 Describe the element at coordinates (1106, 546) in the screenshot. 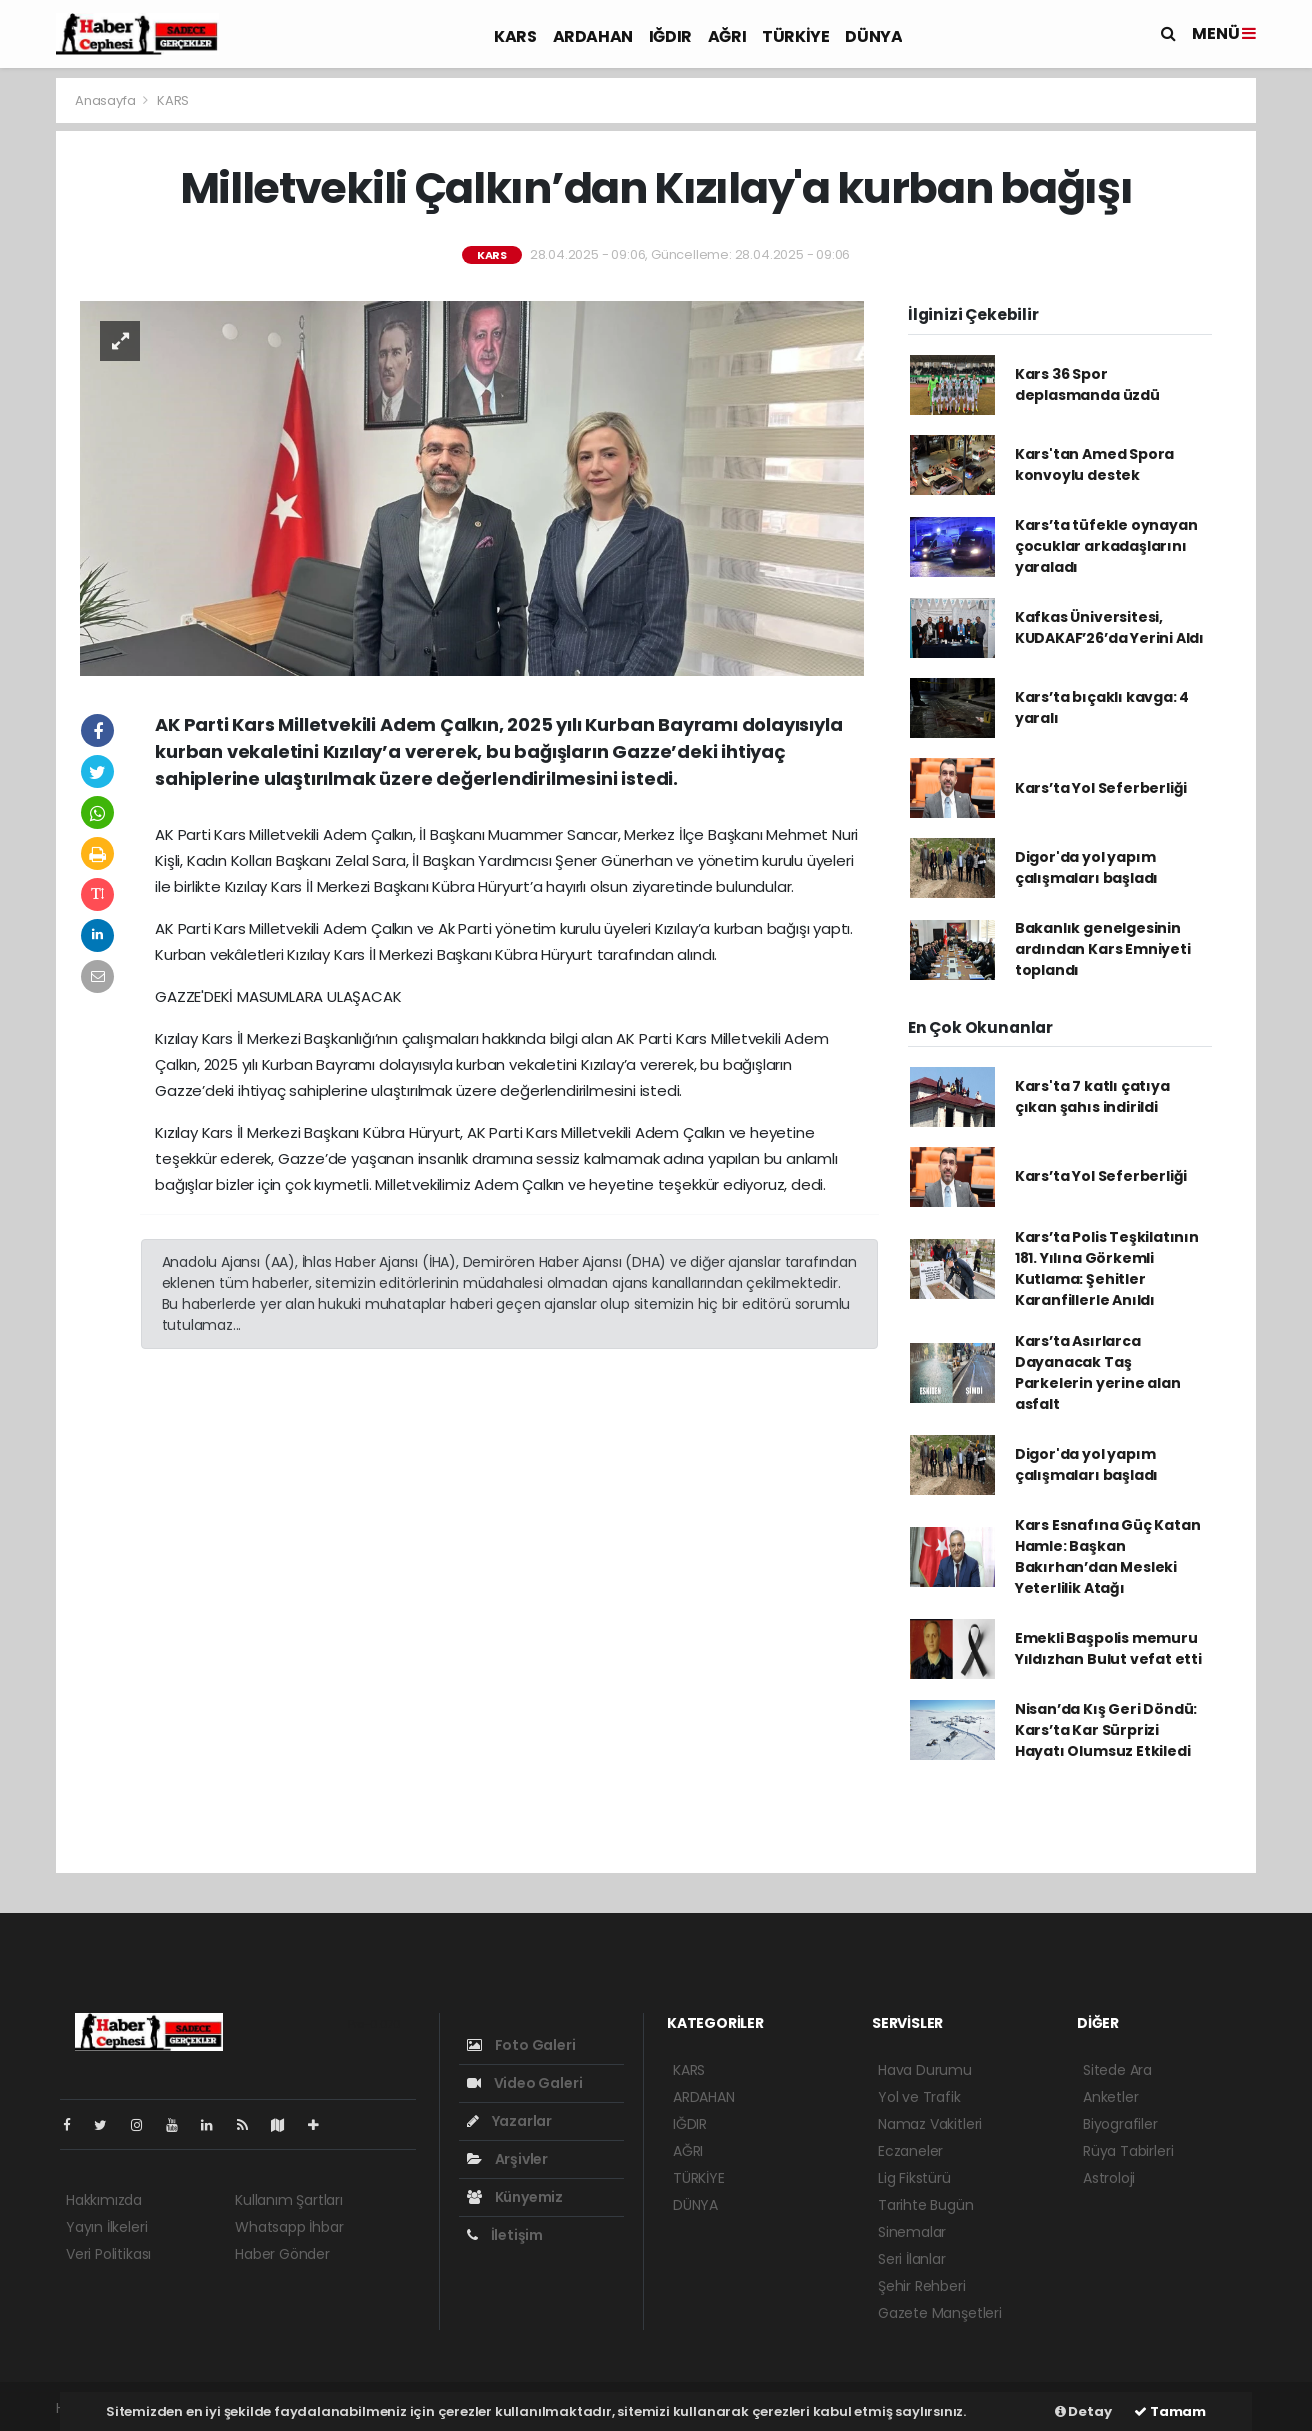

I see `Kars’ta tüfekle oynayan çocuklar arkadaşlarını yaraladı` at that location.